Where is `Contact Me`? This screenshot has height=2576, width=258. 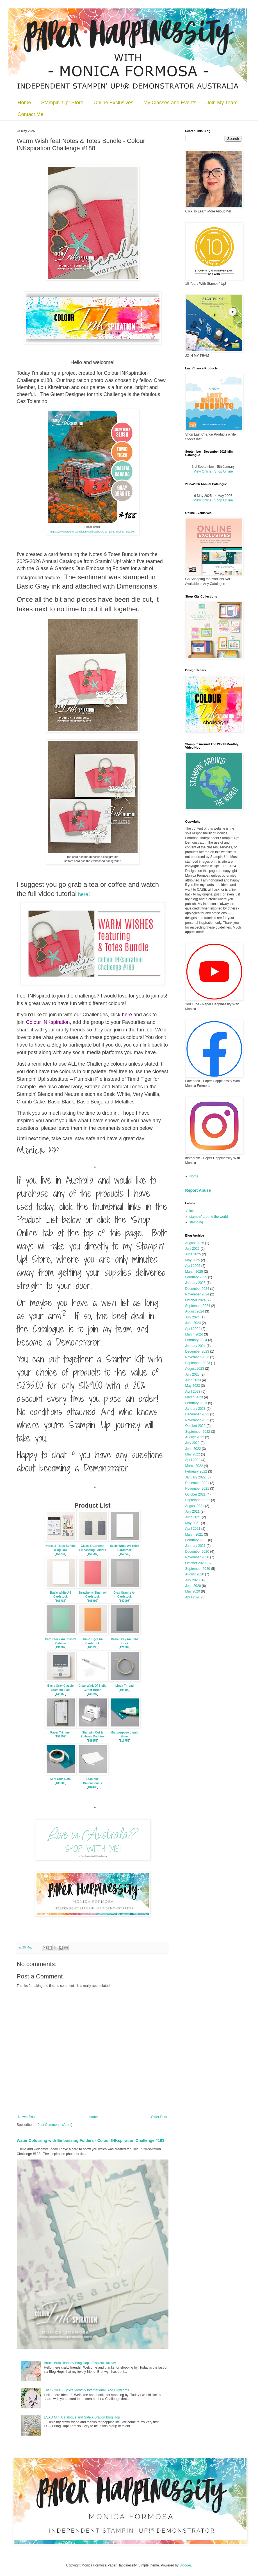 Contact Me is located at coordinates (31, 114).